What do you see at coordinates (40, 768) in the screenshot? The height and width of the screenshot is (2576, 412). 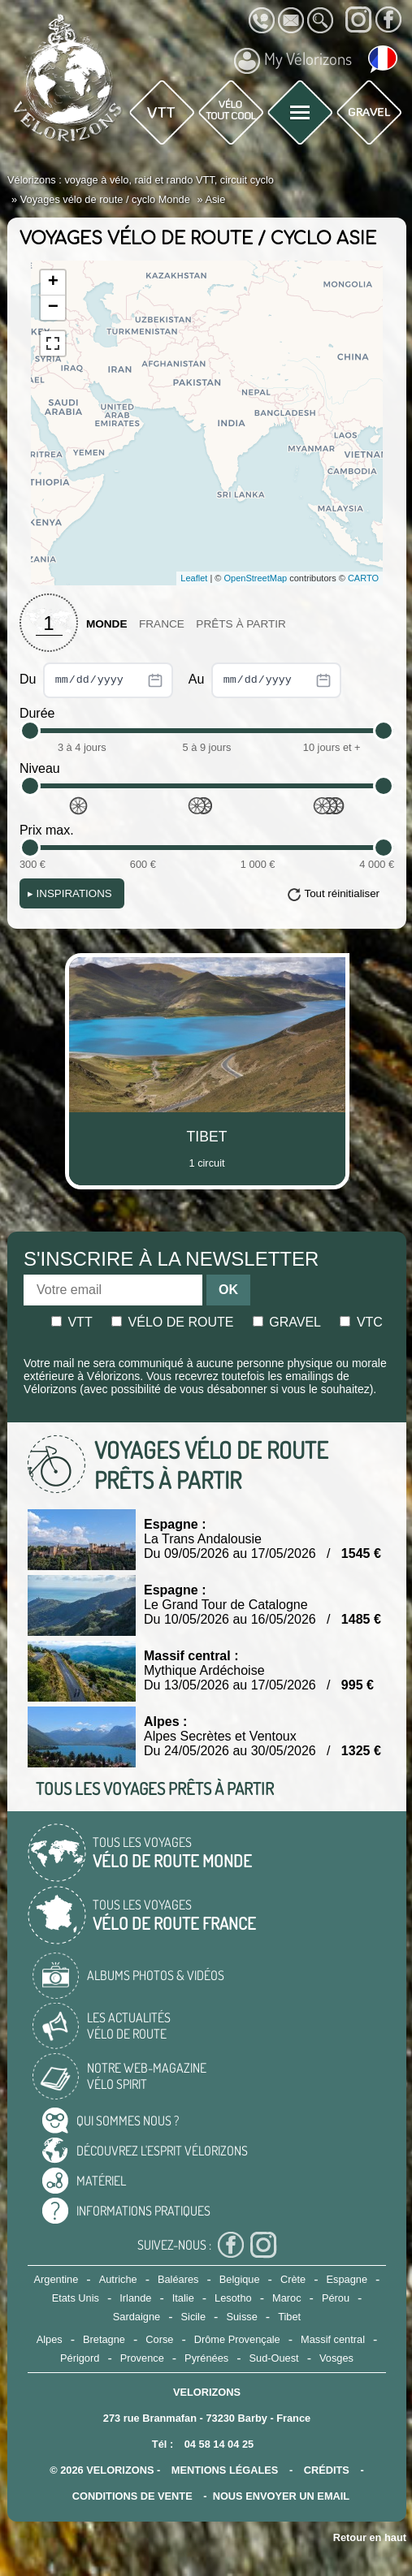 I see `Niveau` at bounding box center [40, 768].